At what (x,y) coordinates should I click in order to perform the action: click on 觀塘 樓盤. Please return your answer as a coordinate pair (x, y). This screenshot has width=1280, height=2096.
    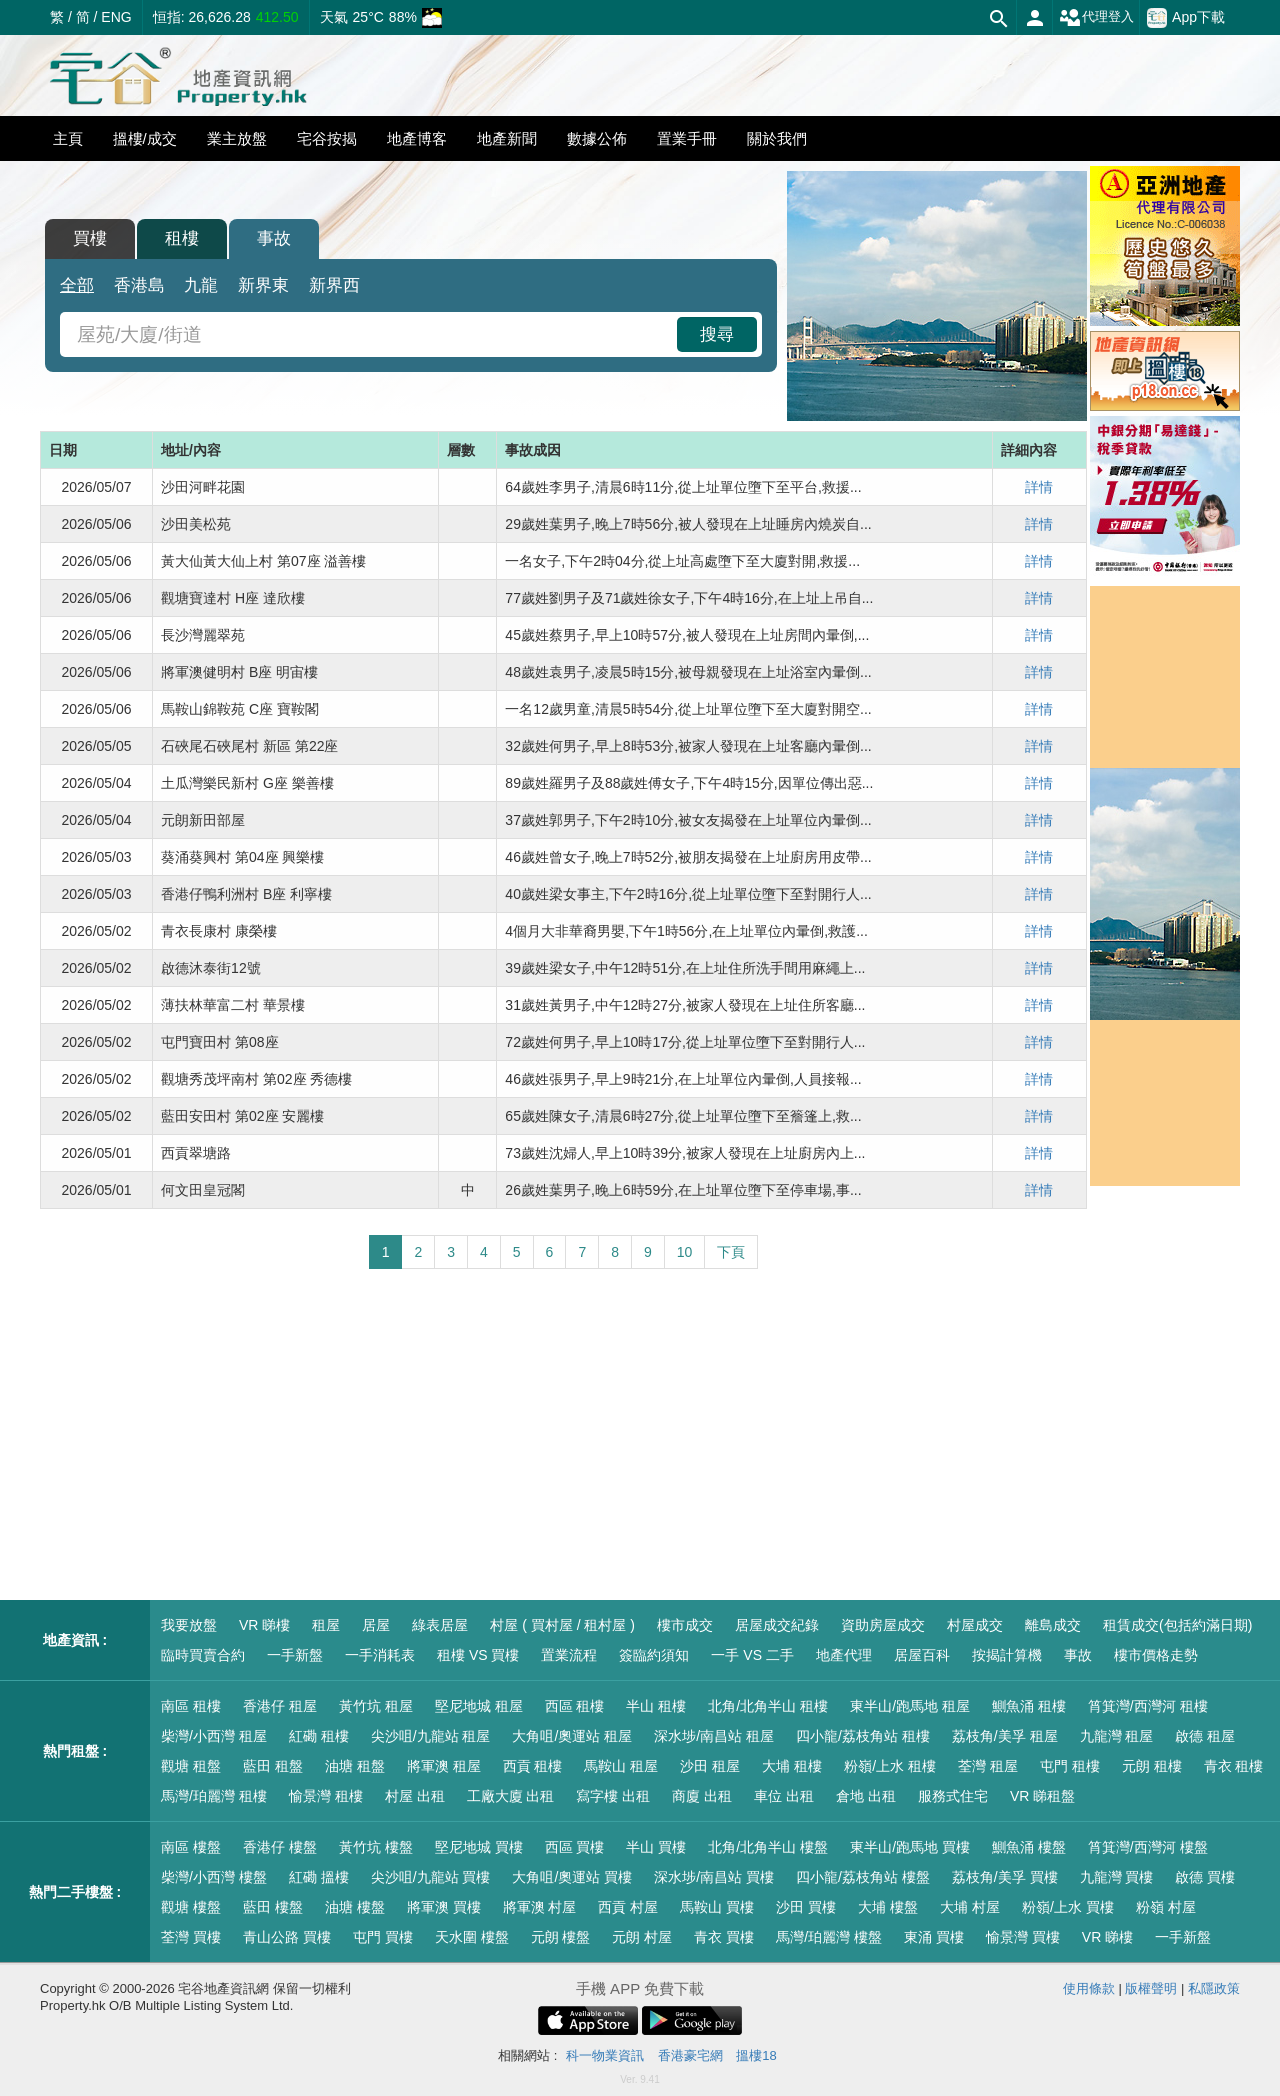
    Looking at the image, I should click on (191, 1907).